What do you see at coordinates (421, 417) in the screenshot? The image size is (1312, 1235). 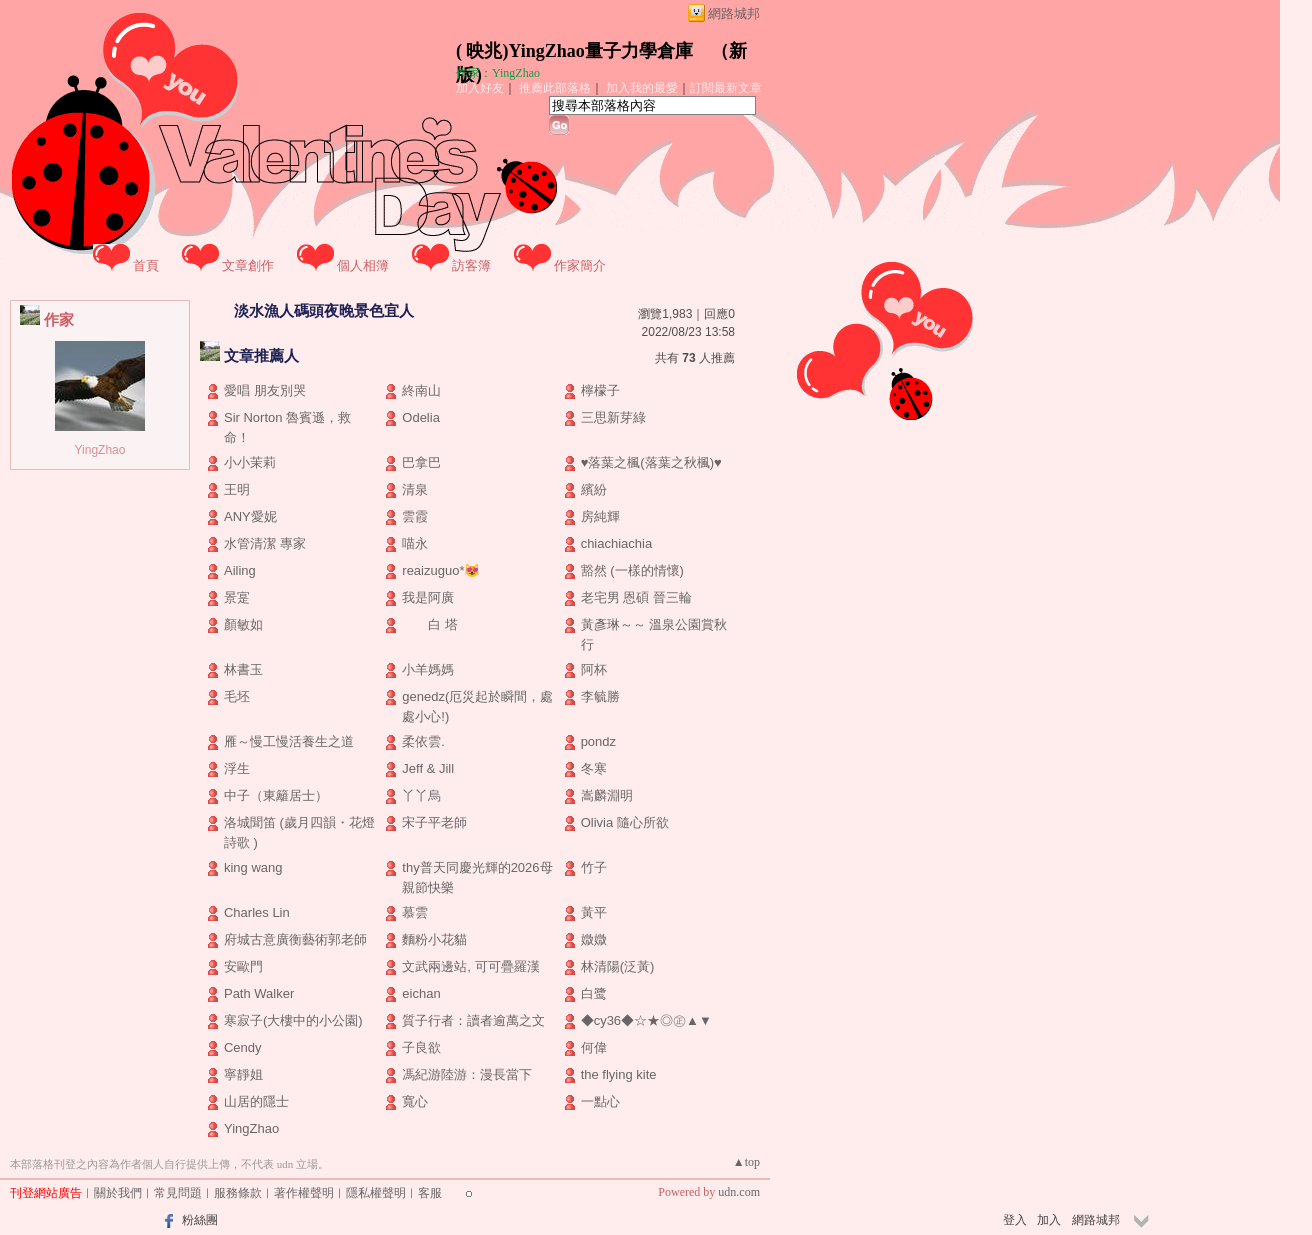 I see `Odelia` at bounding box center [421, 417].